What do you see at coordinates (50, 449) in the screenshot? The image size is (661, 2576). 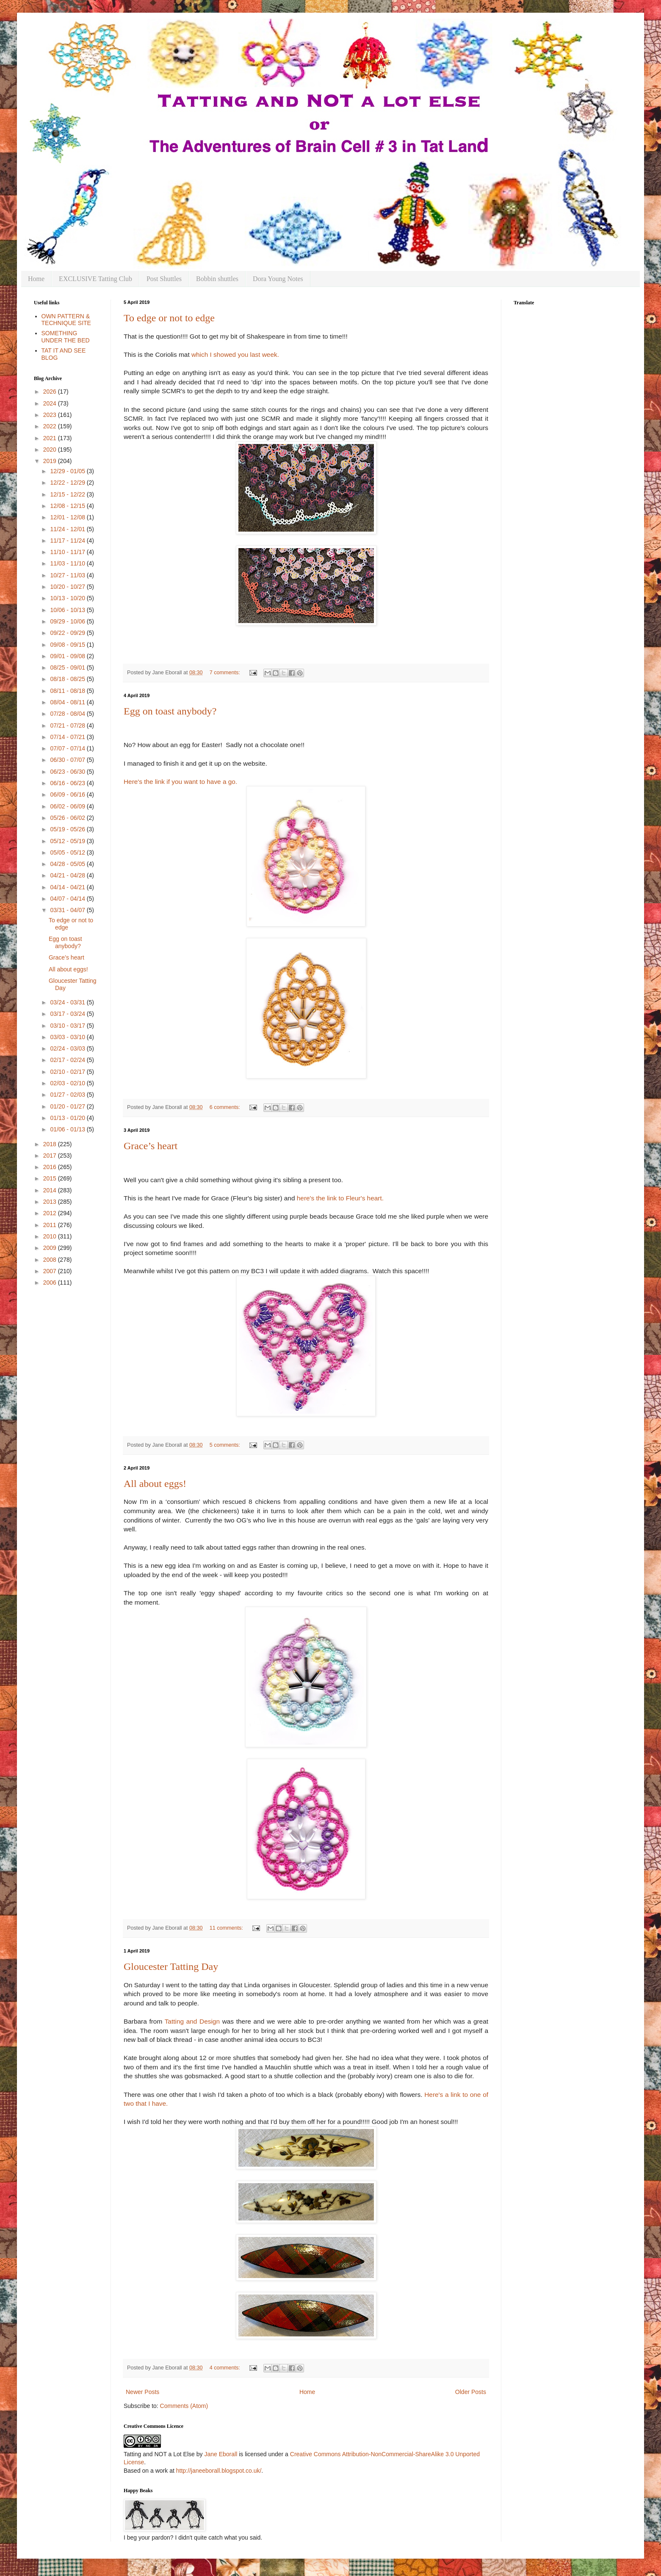 I see `2020` at bounding box center [50, 449].